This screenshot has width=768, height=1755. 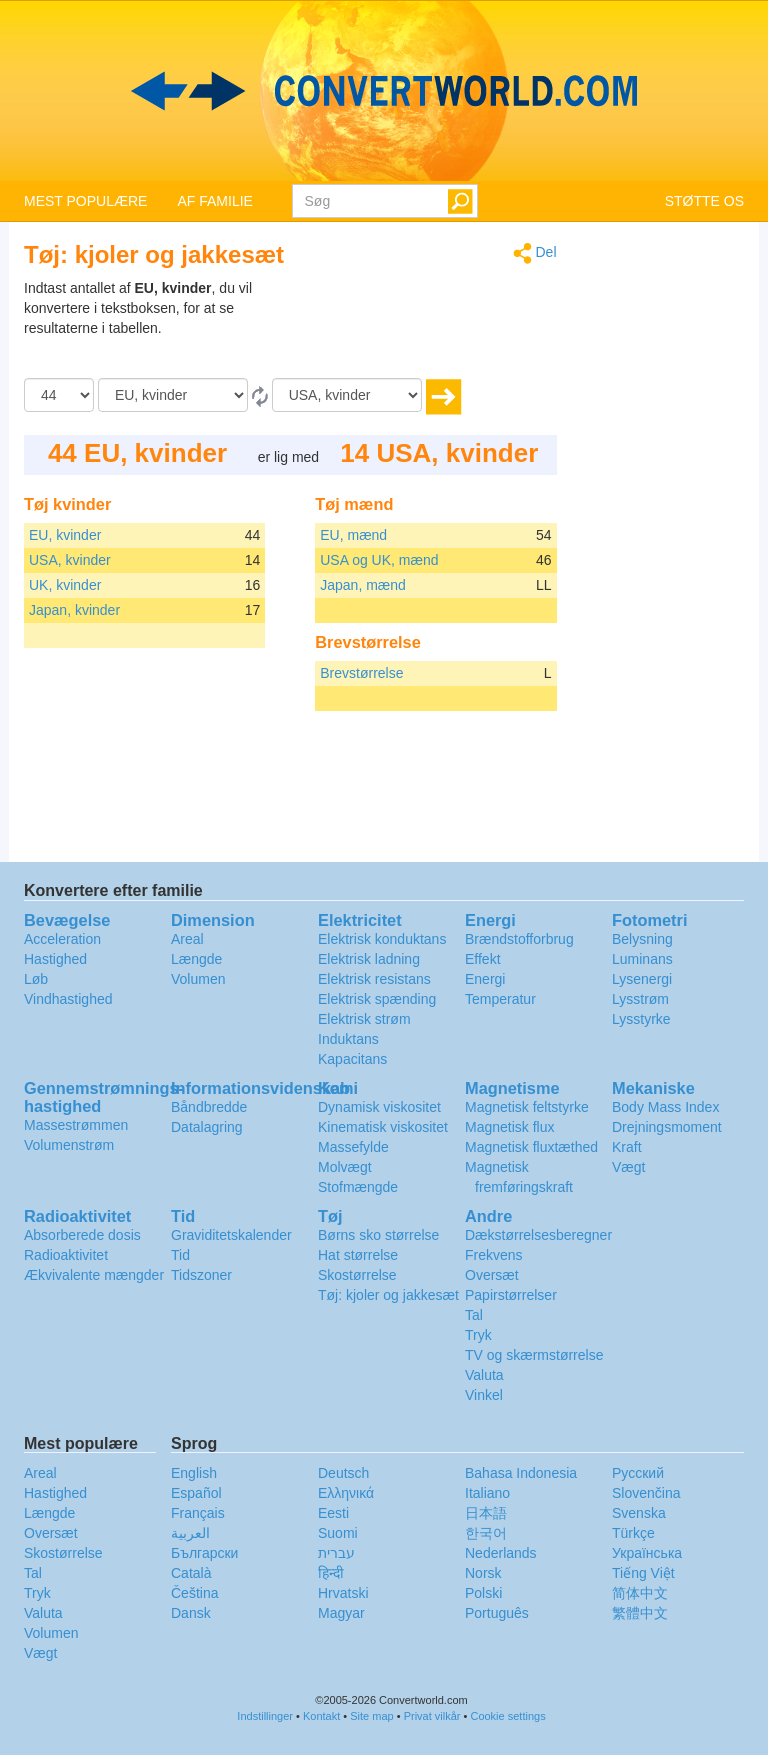 I want to click on Japan, mænd, so click(x=363, y=585).